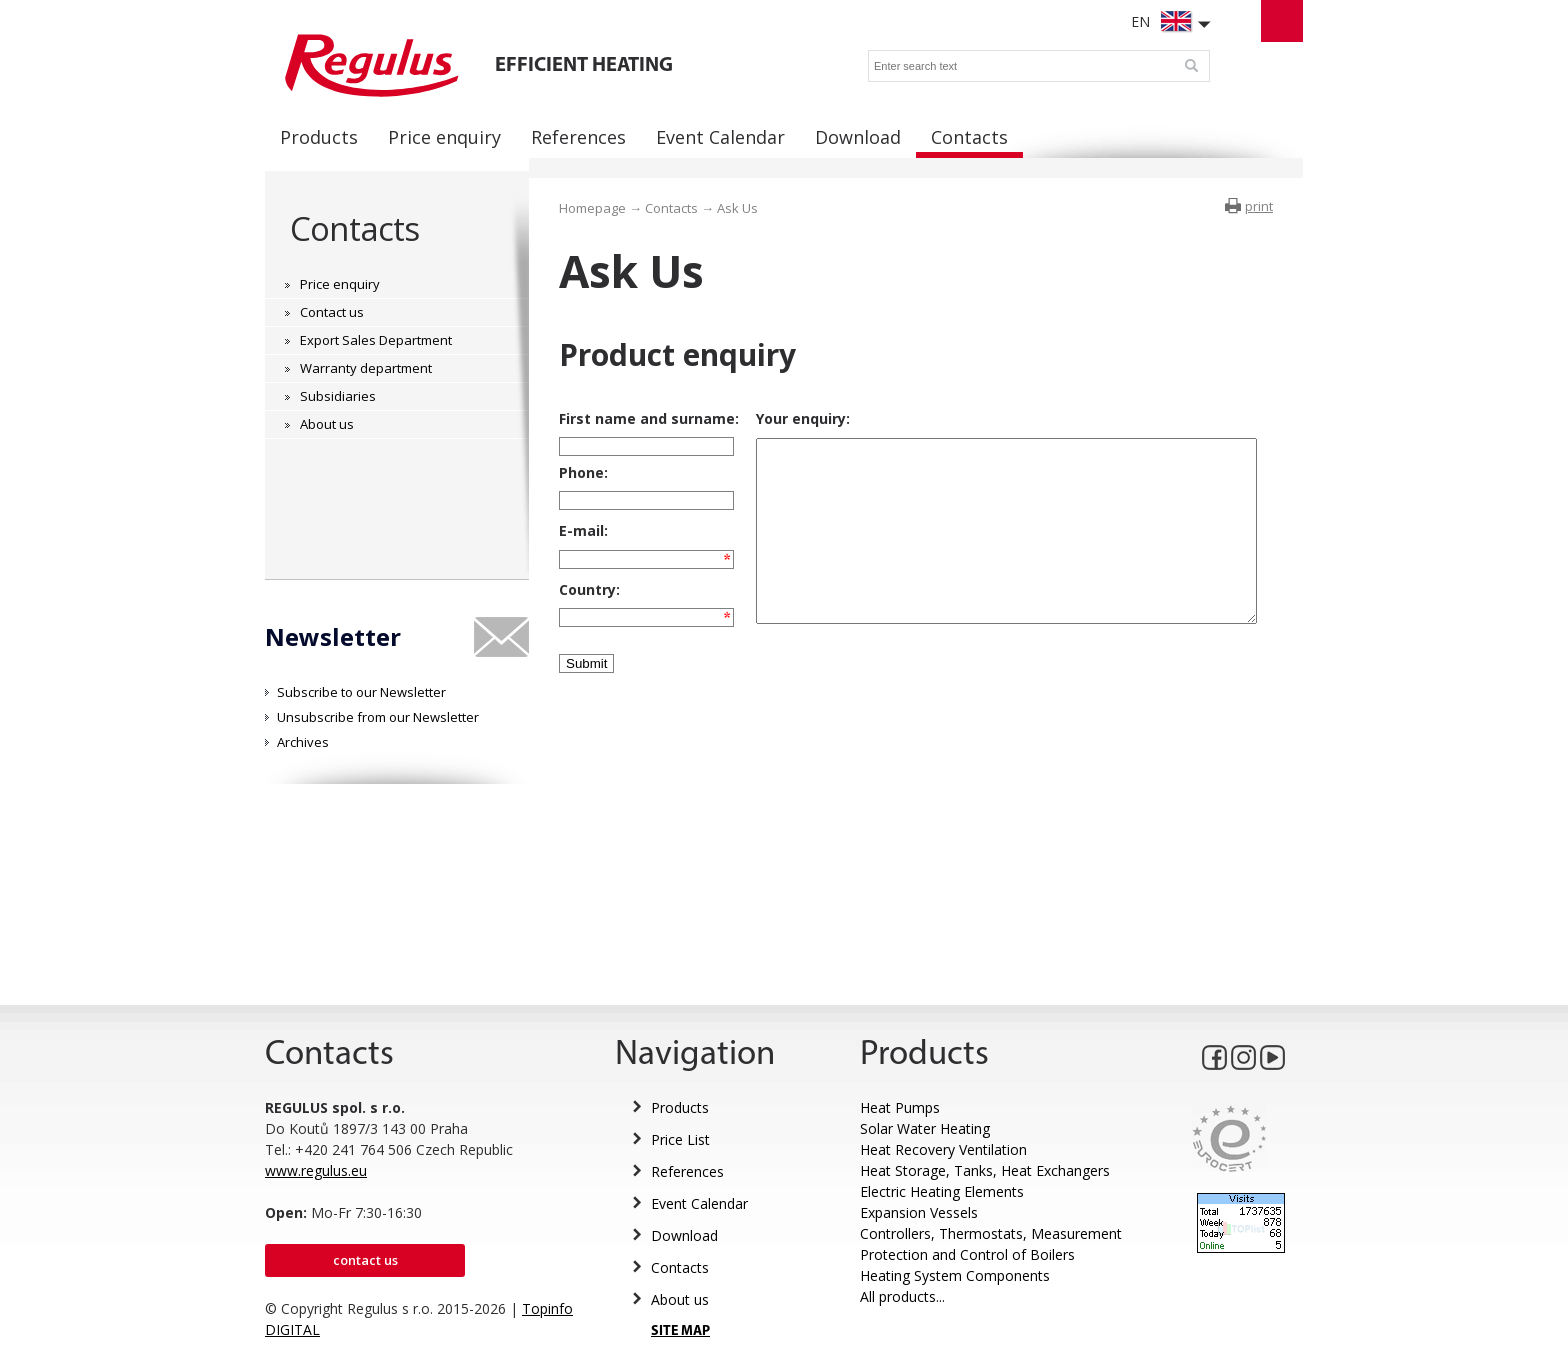 Image resolution: width=1568 pixels, height=1349 pixels. I want to click on Price List, so click(680, 1139).